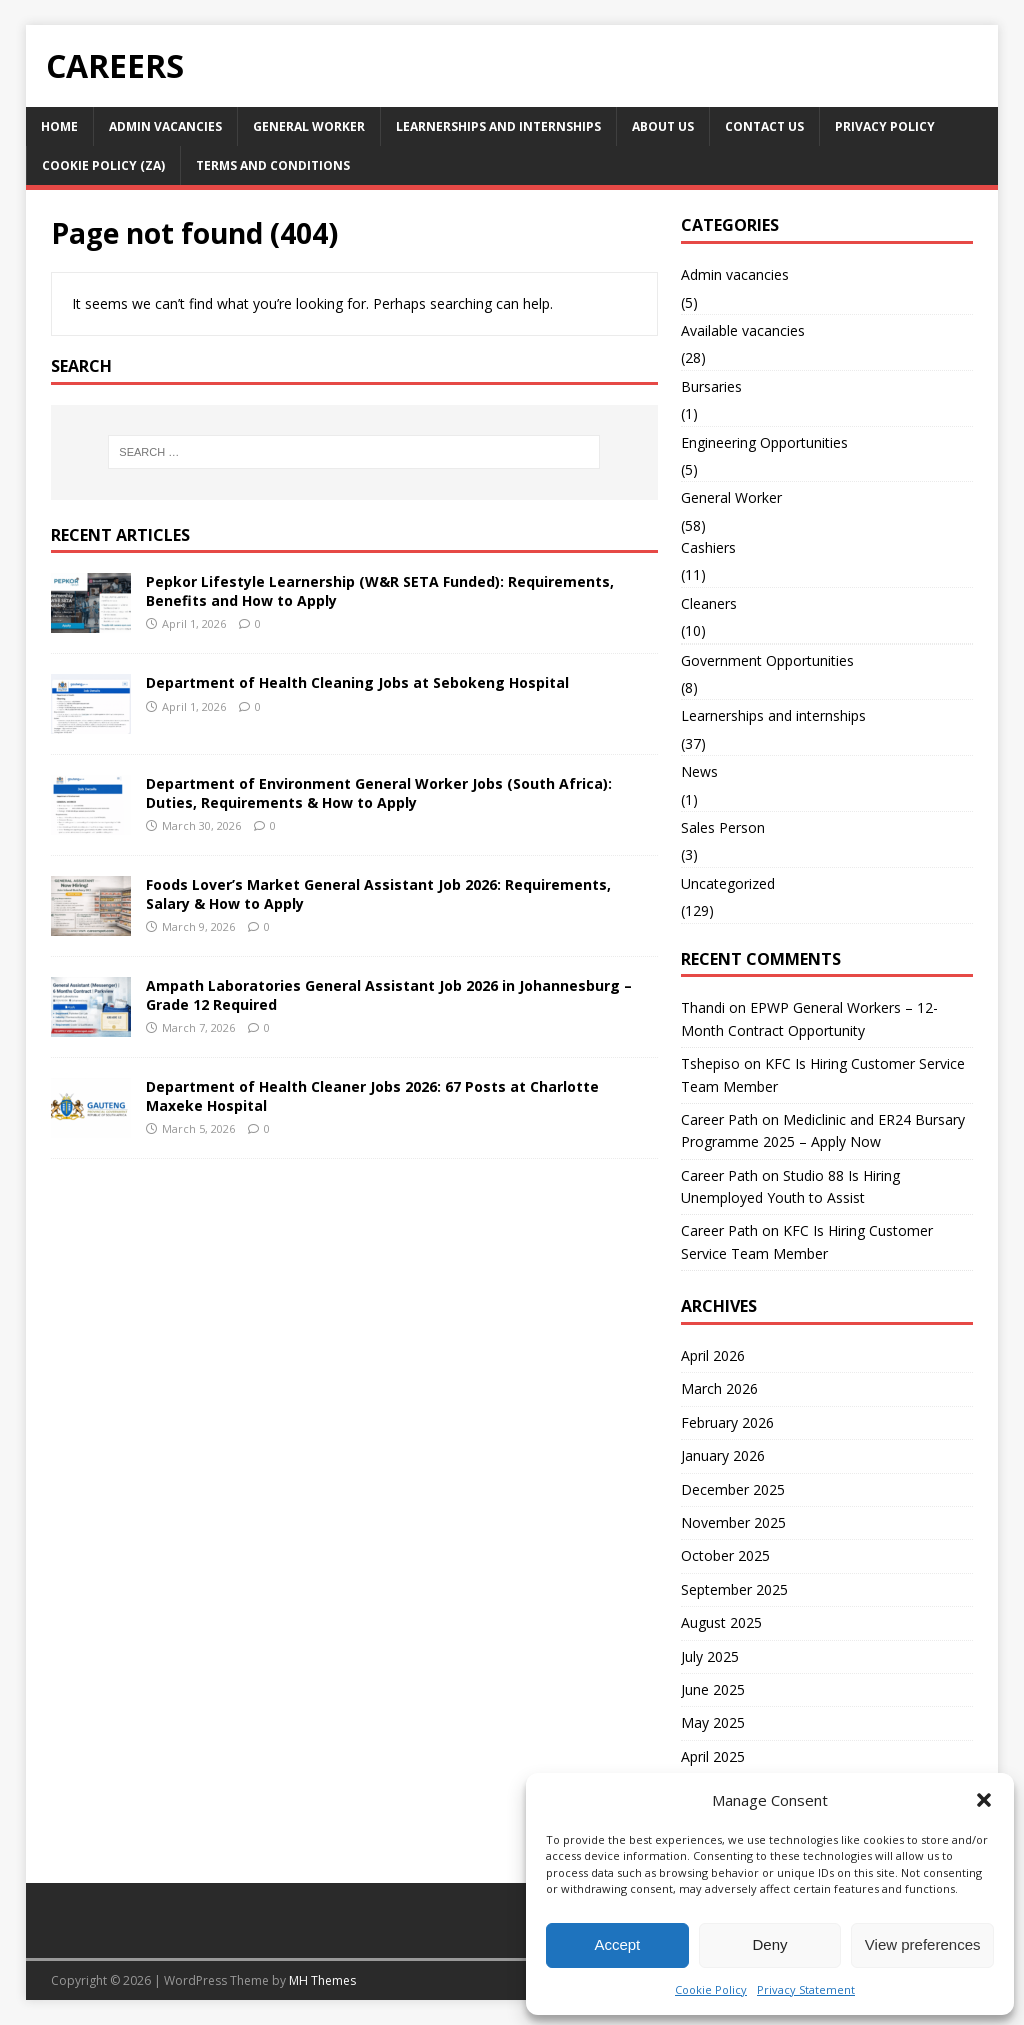  What do you see at coordinates (713, 1689) in the screenshot?
I see `June 2025` at bounding box center [713, 1689].